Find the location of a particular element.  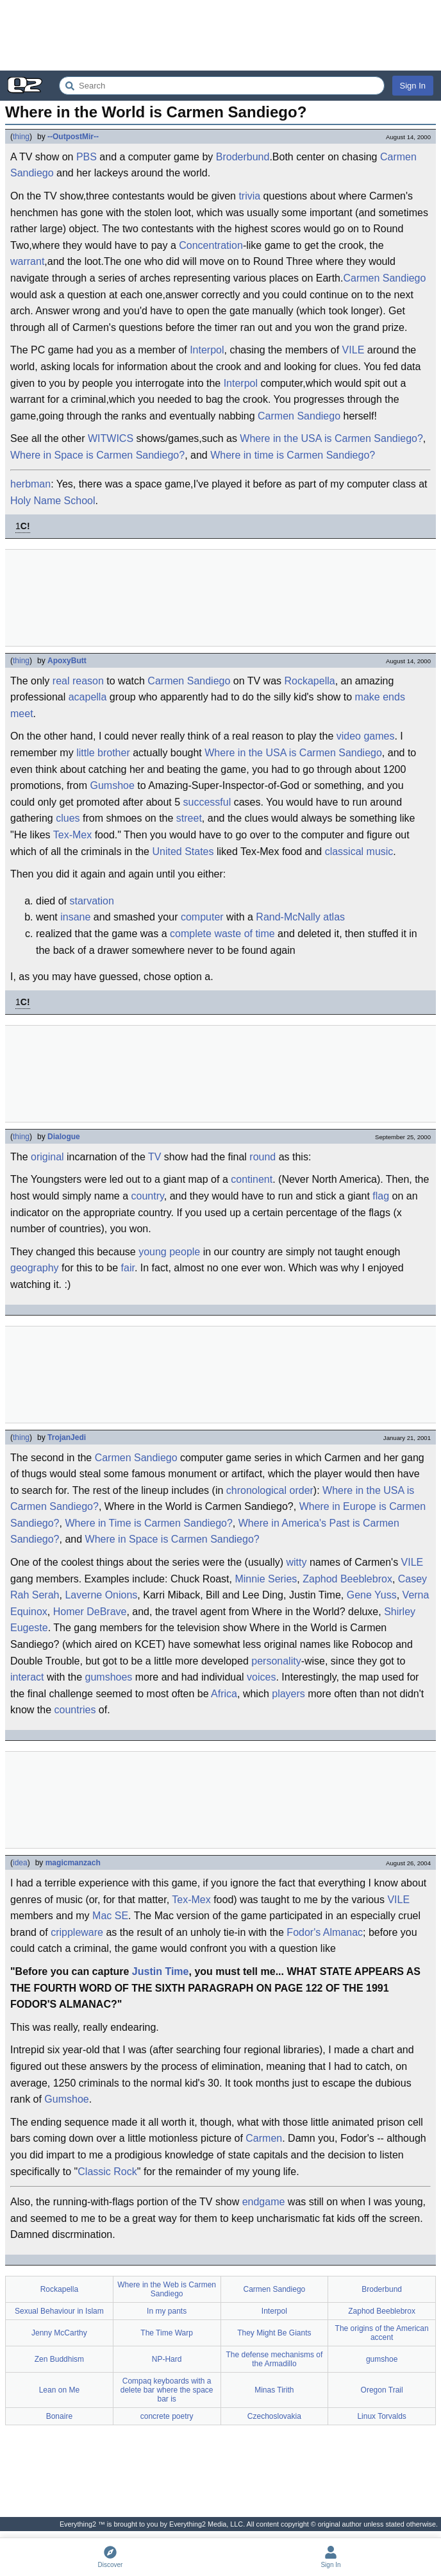

TrojanJedi is located at coordinates (66, 1437).